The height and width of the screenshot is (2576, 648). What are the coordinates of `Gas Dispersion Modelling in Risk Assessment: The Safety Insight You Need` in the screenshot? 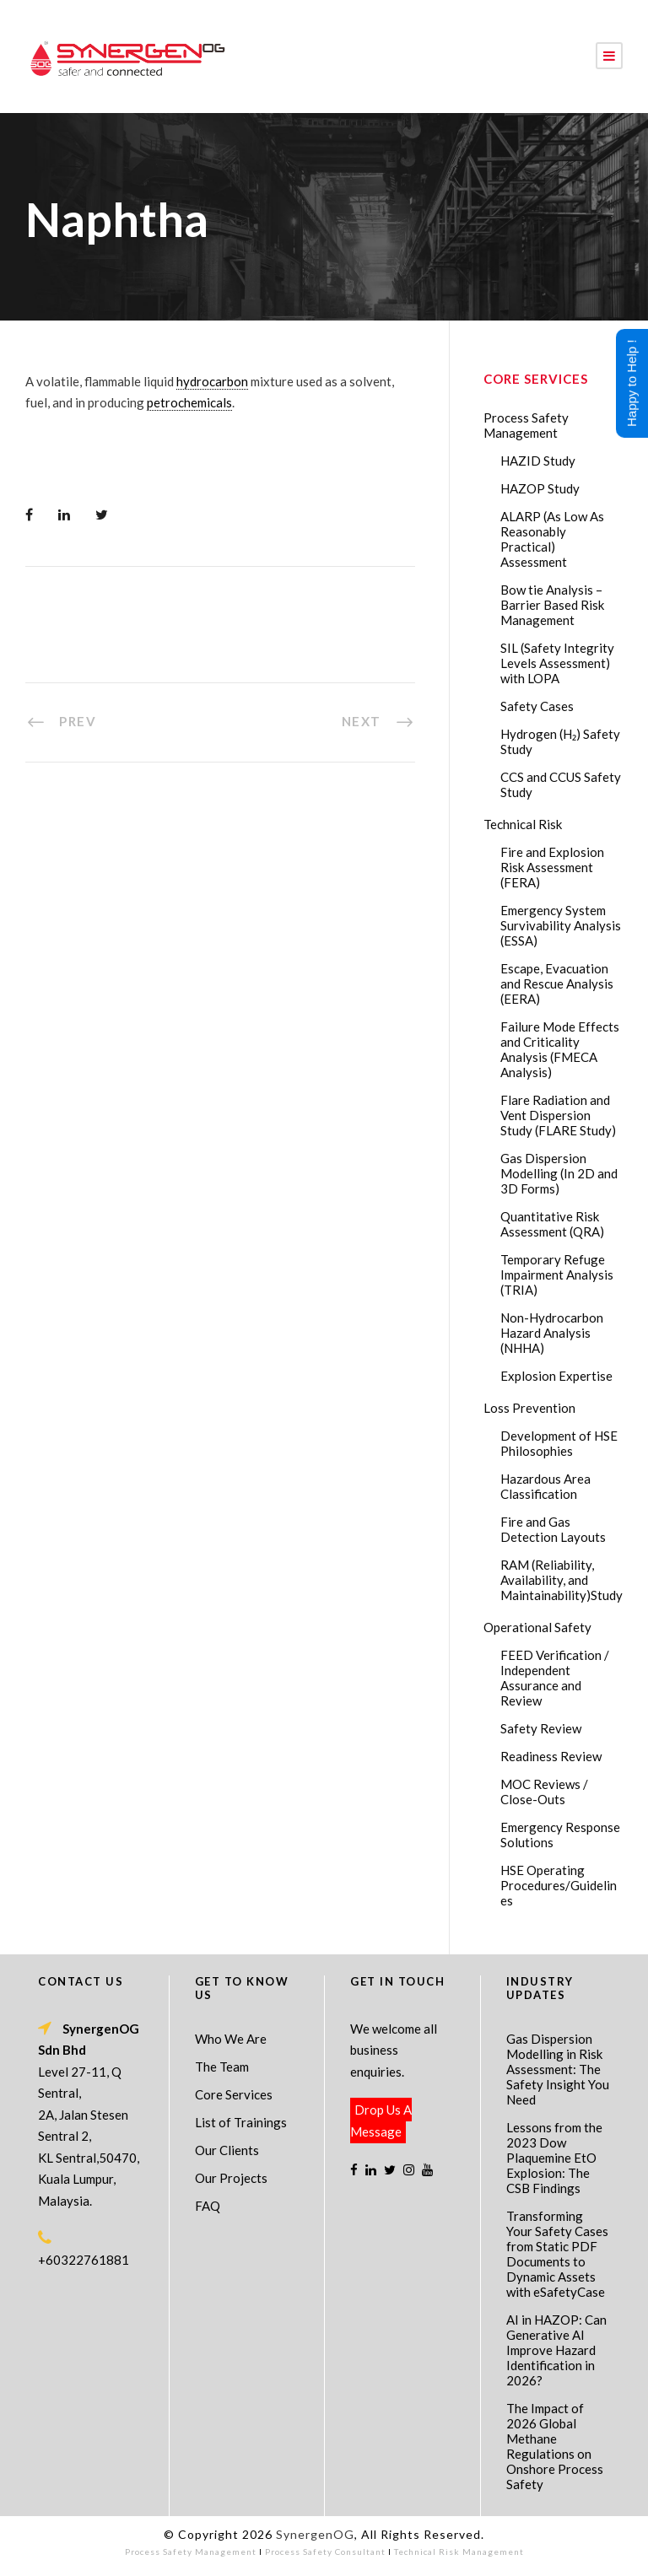 It's located at (557, 2069).